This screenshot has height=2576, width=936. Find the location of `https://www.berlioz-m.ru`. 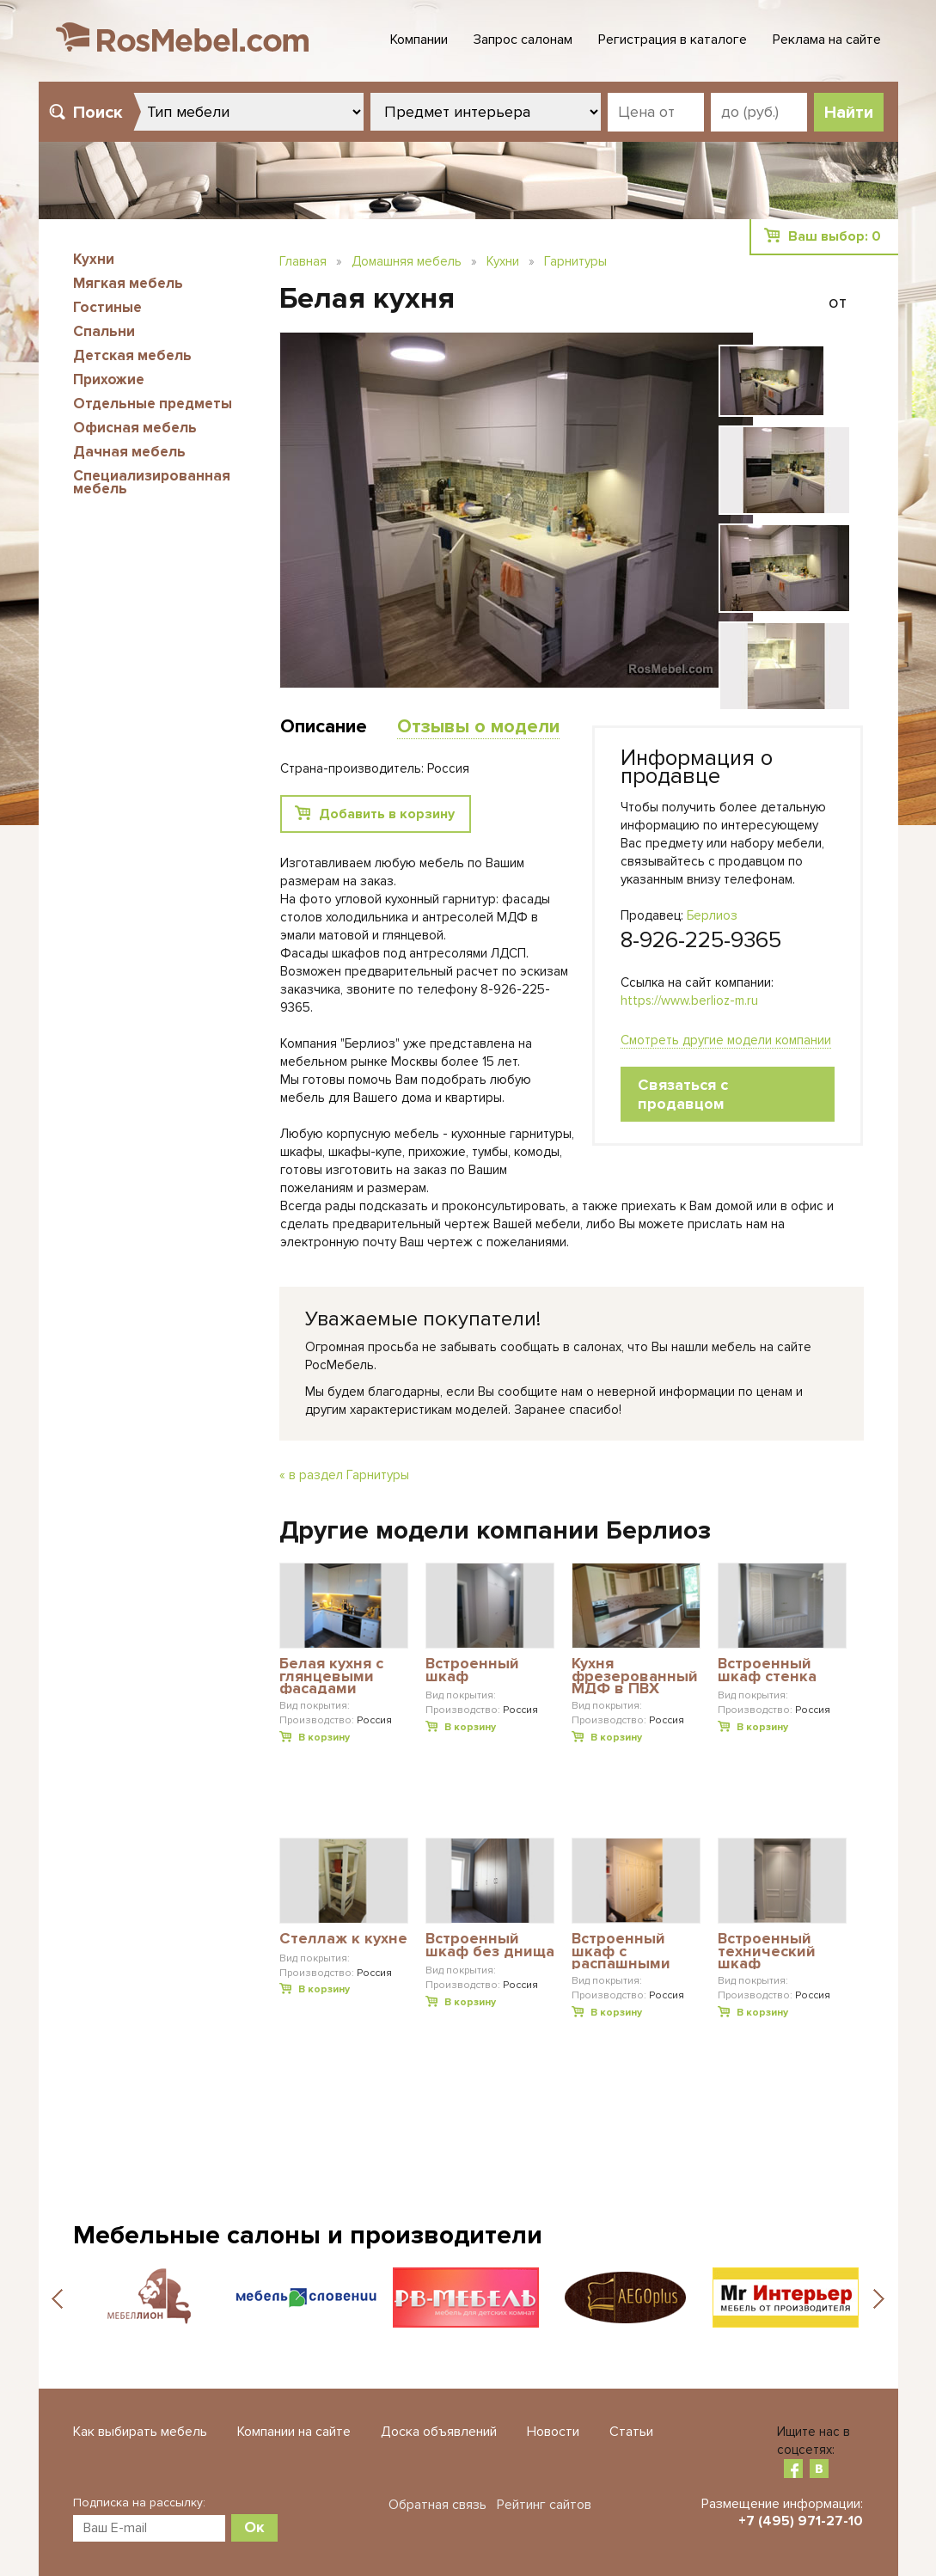

https://www.berlioz-m.ru is located at coordinates (689, 1000).